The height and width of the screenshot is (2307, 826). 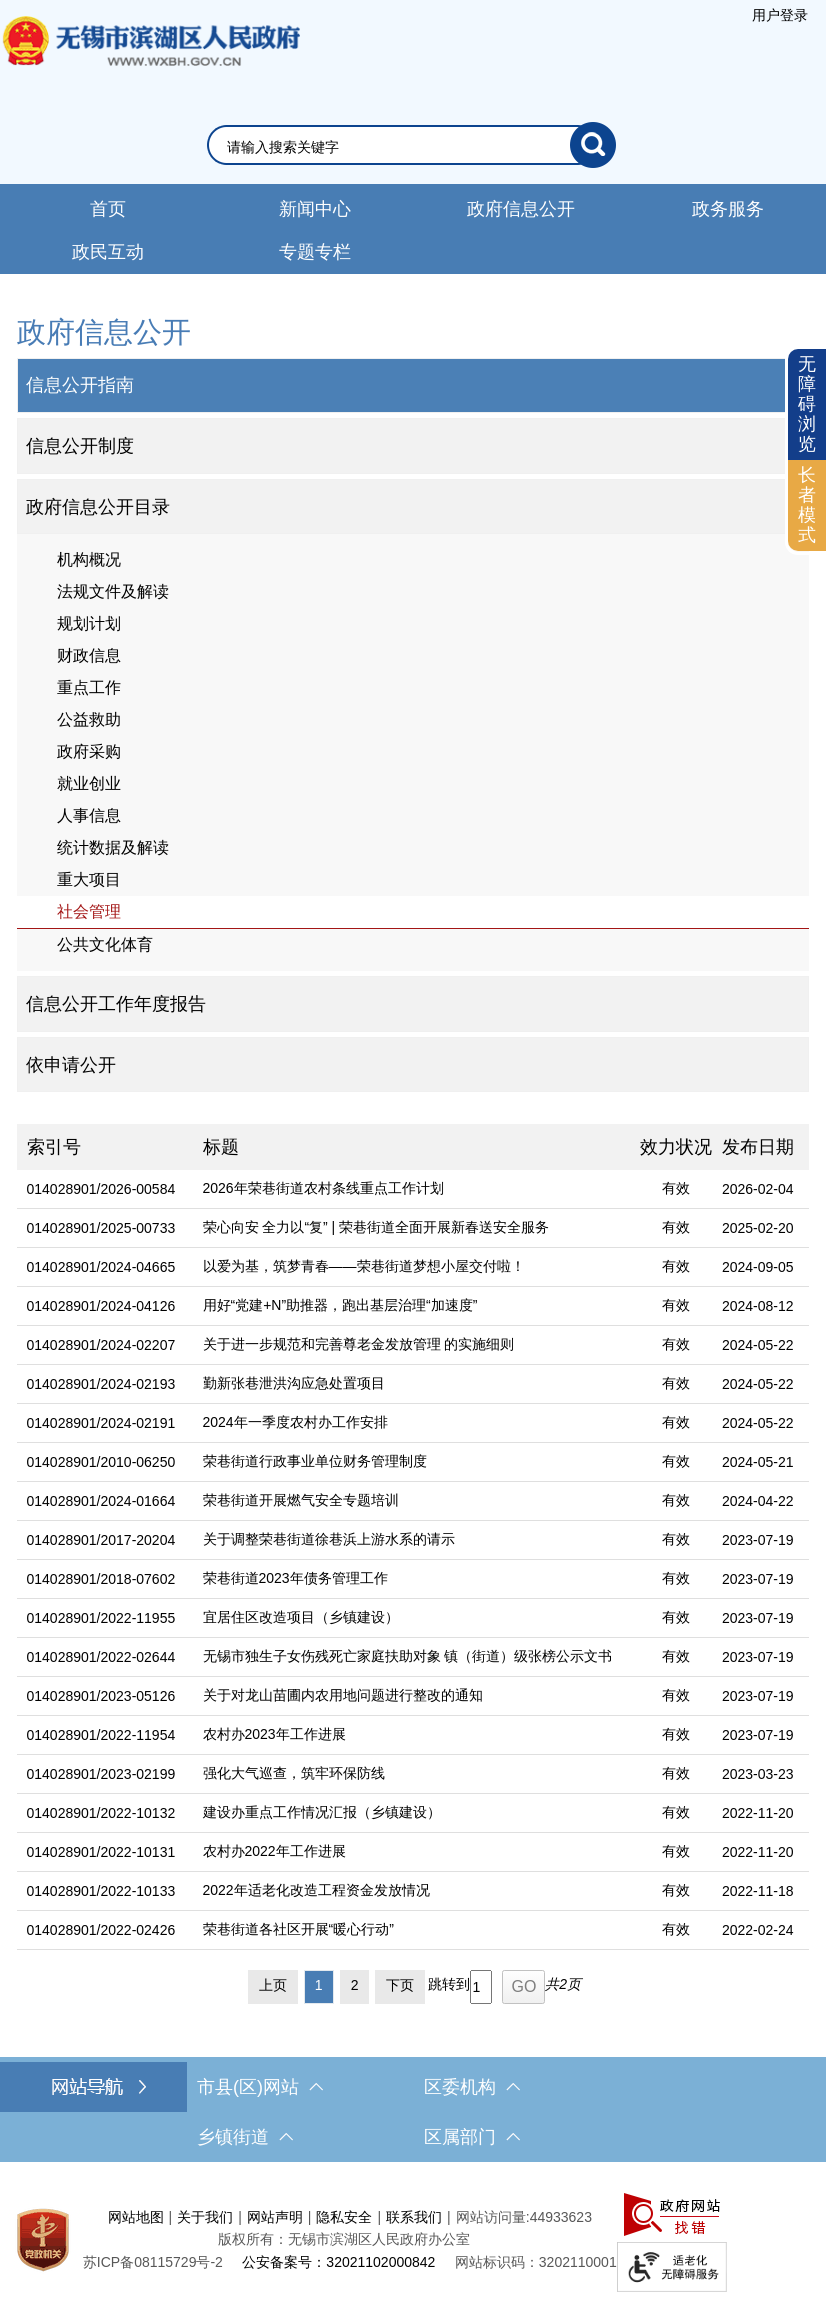 I want to click on 社会管理, so click(x=89, y=911).